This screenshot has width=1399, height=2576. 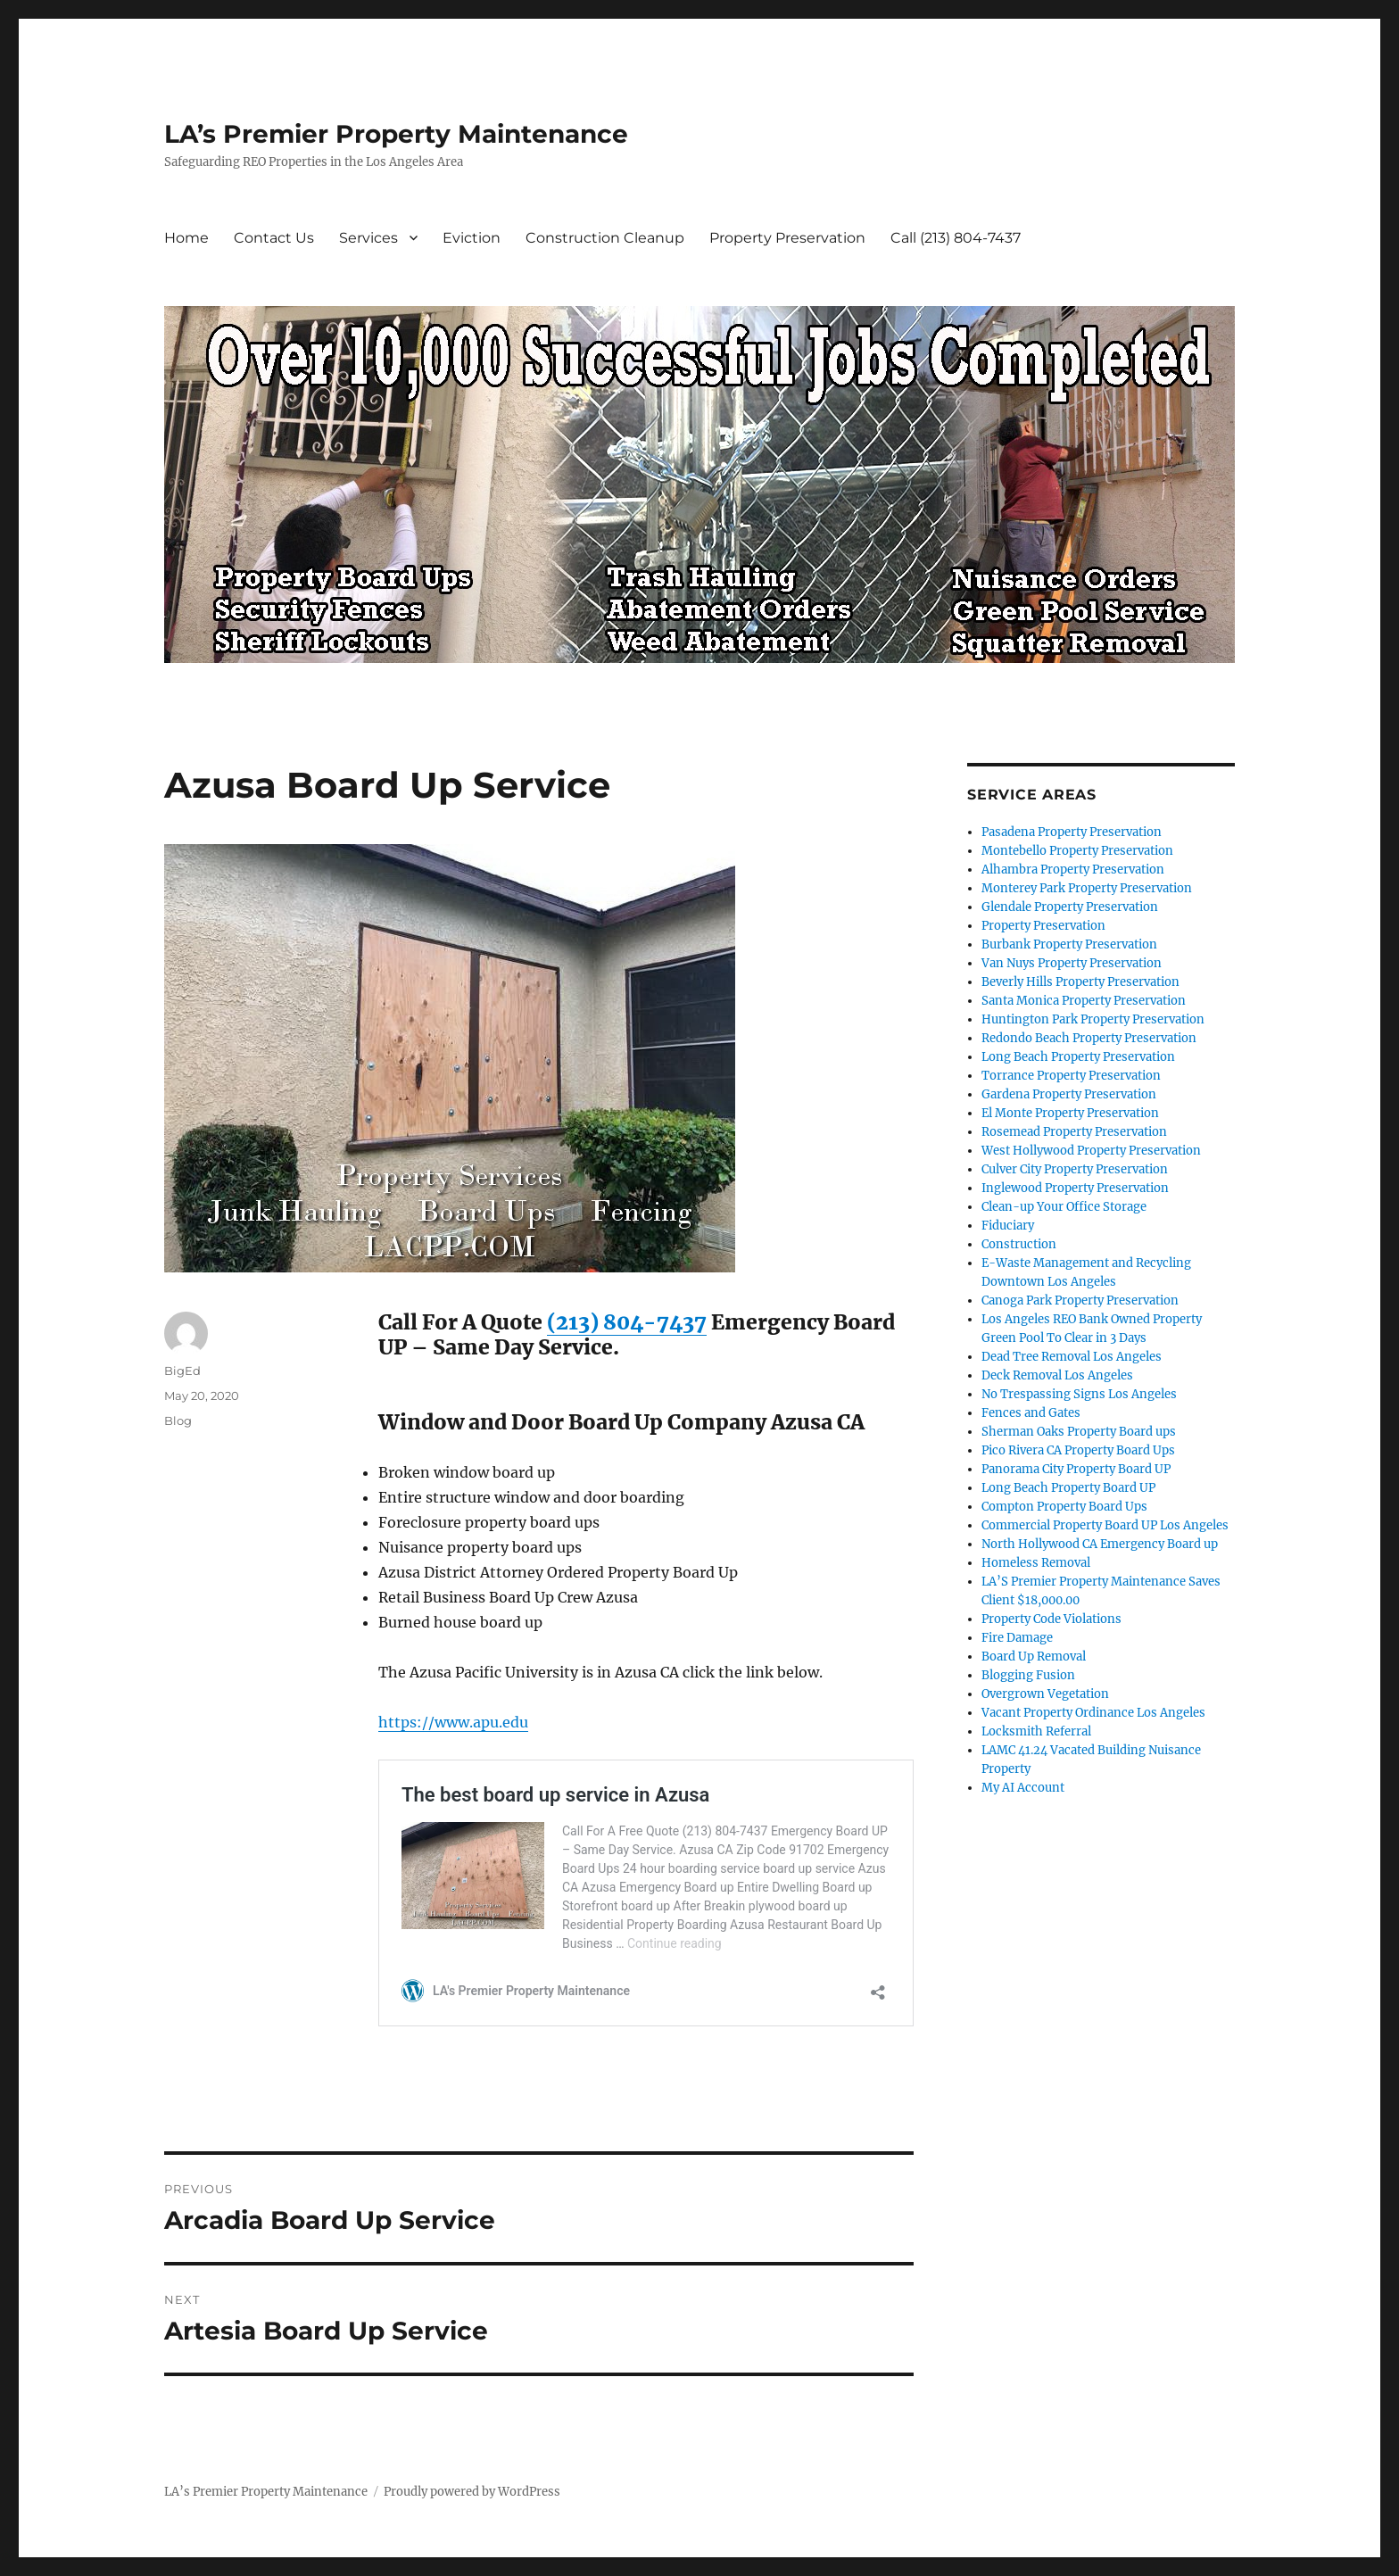 What do you see at coordinates (1007, 1225) in the screenshot?
I see `Fiduciary` at bounding box center [1007, 1225].